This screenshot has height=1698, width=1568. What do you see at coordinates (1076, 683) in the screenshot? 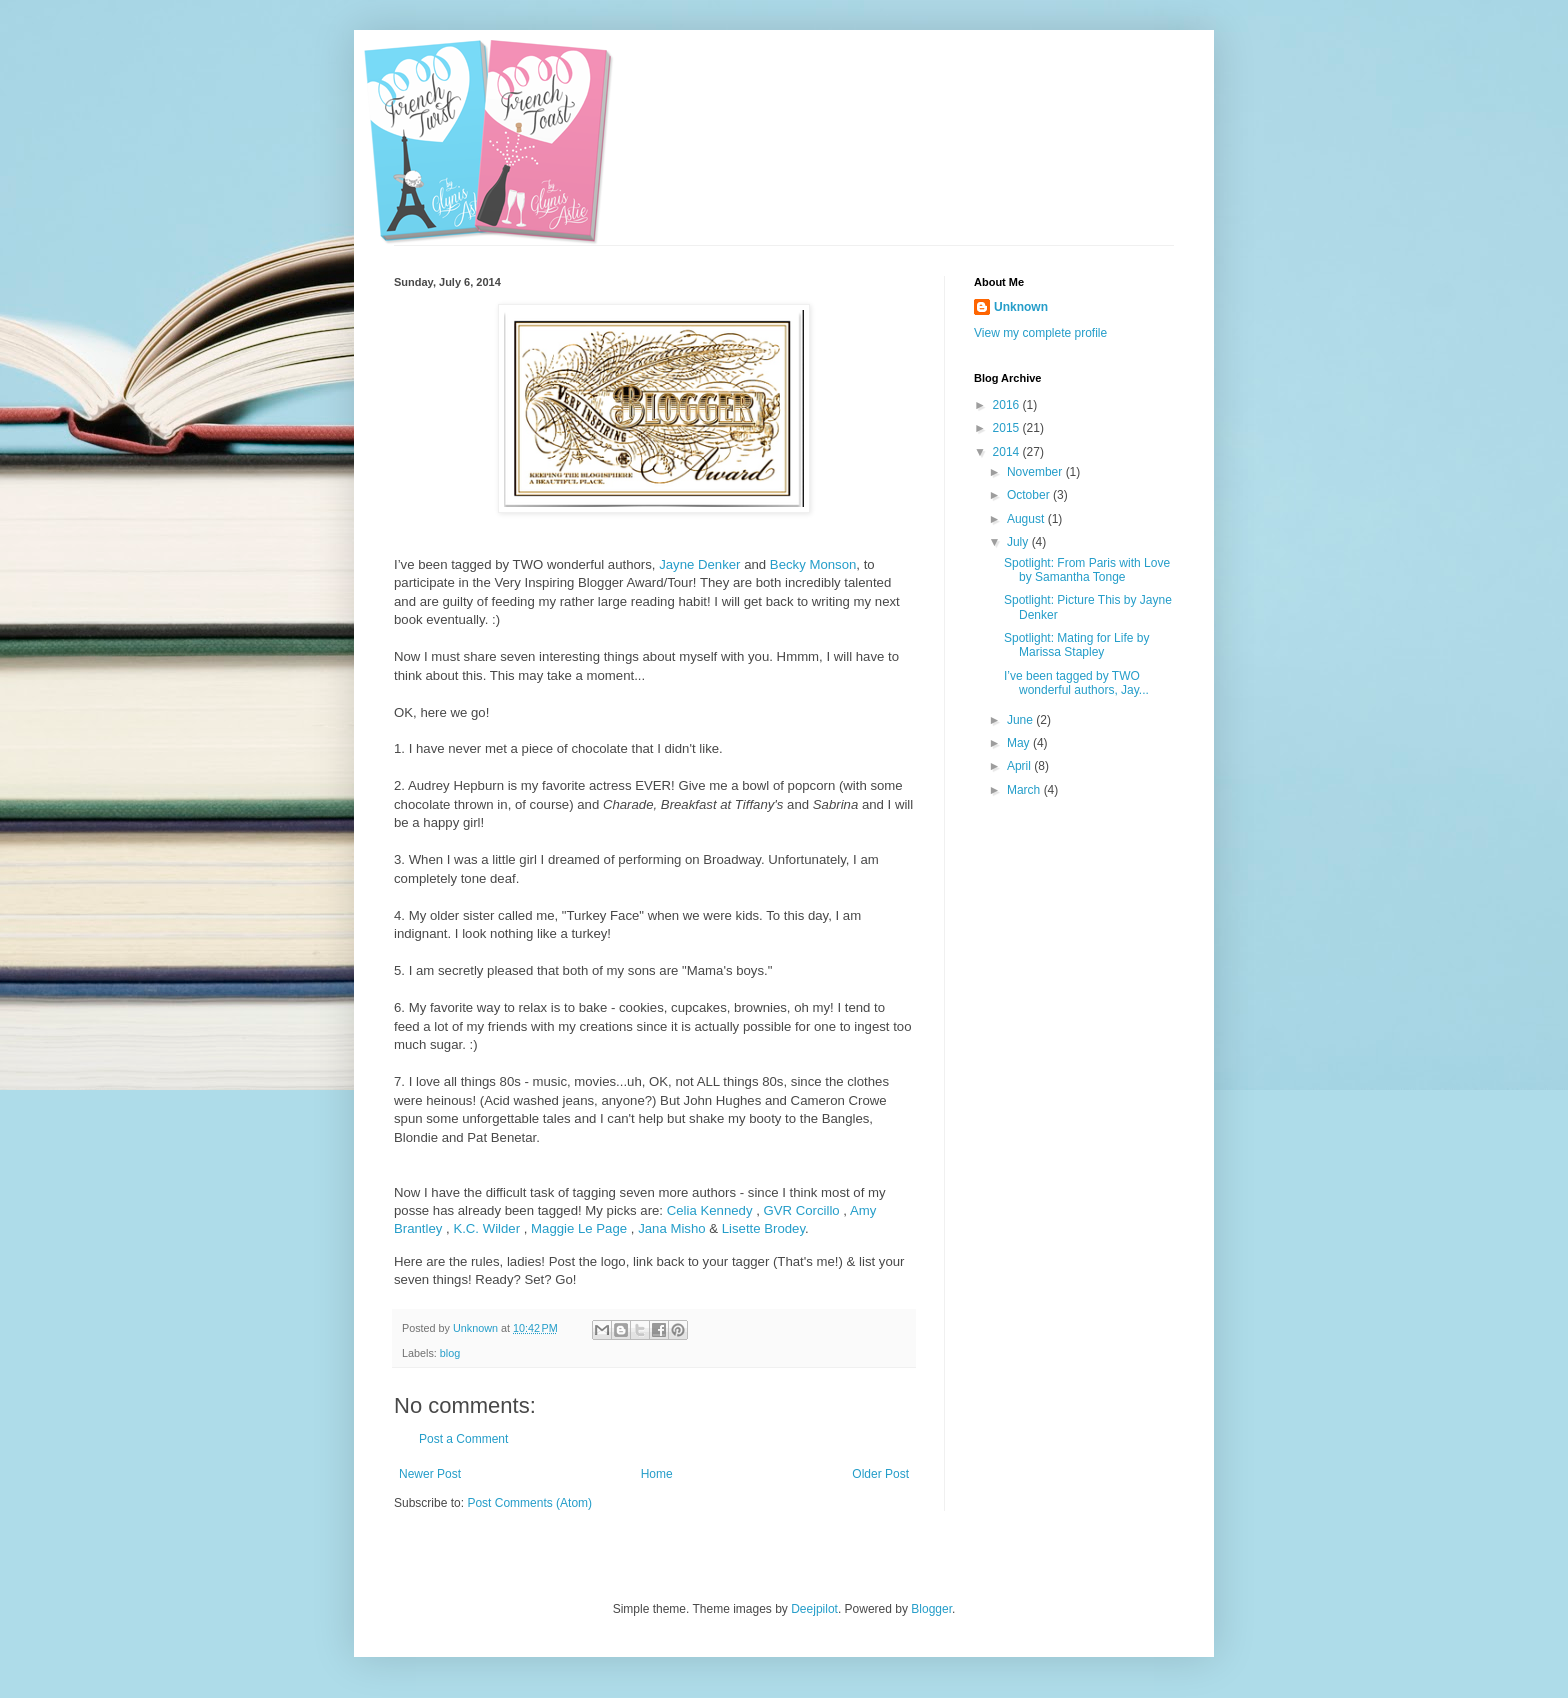
I see `I’ve been tagged by TWO wonderful authors, Jay...` at bounding box center [1076, 683].